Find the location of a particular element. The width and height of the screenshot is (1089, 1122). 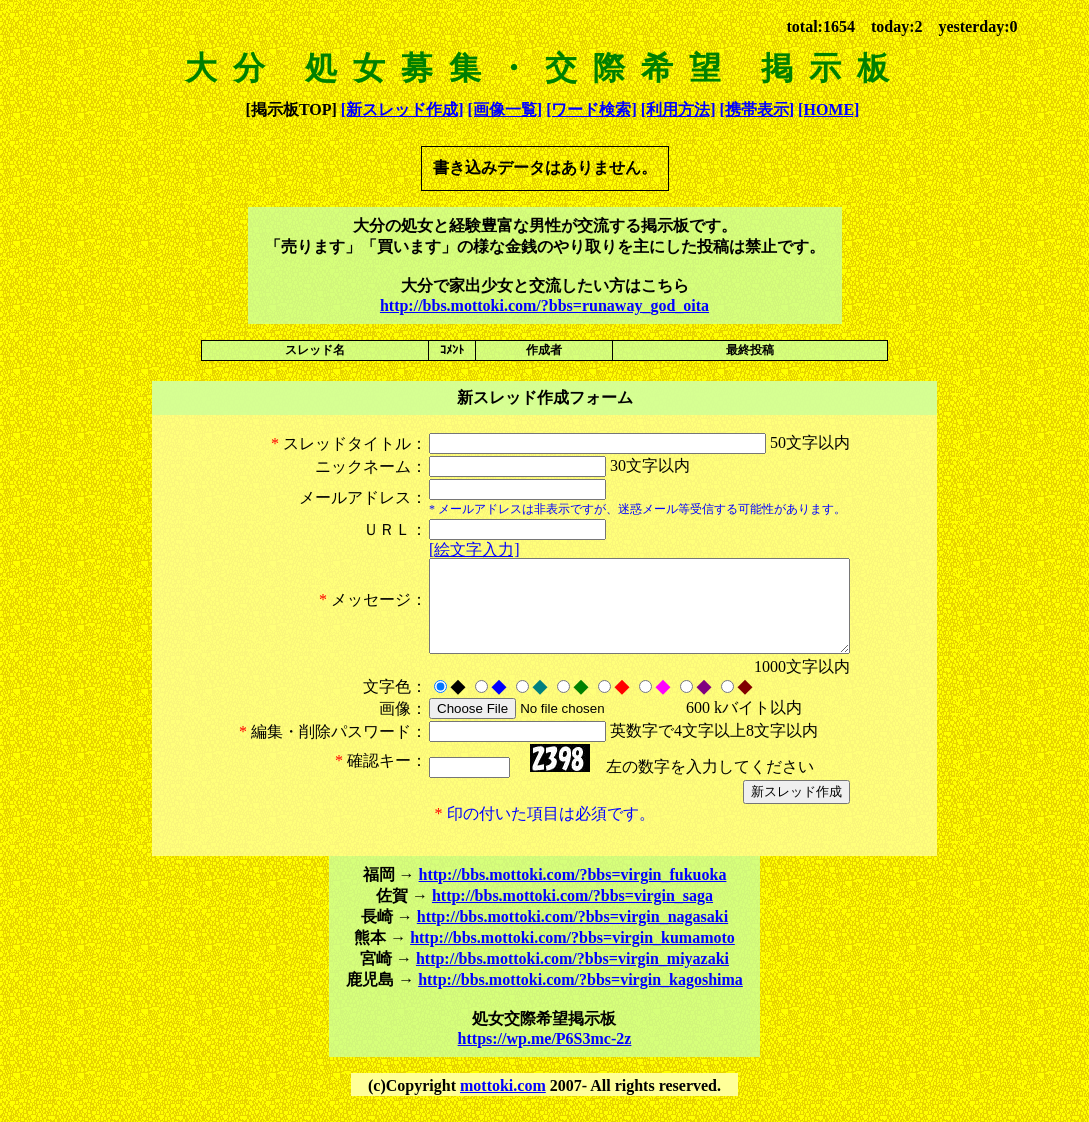

http://bbs.mottoki.com/?bbs=virgin_nagasaki is located at coordinates (572, 934).